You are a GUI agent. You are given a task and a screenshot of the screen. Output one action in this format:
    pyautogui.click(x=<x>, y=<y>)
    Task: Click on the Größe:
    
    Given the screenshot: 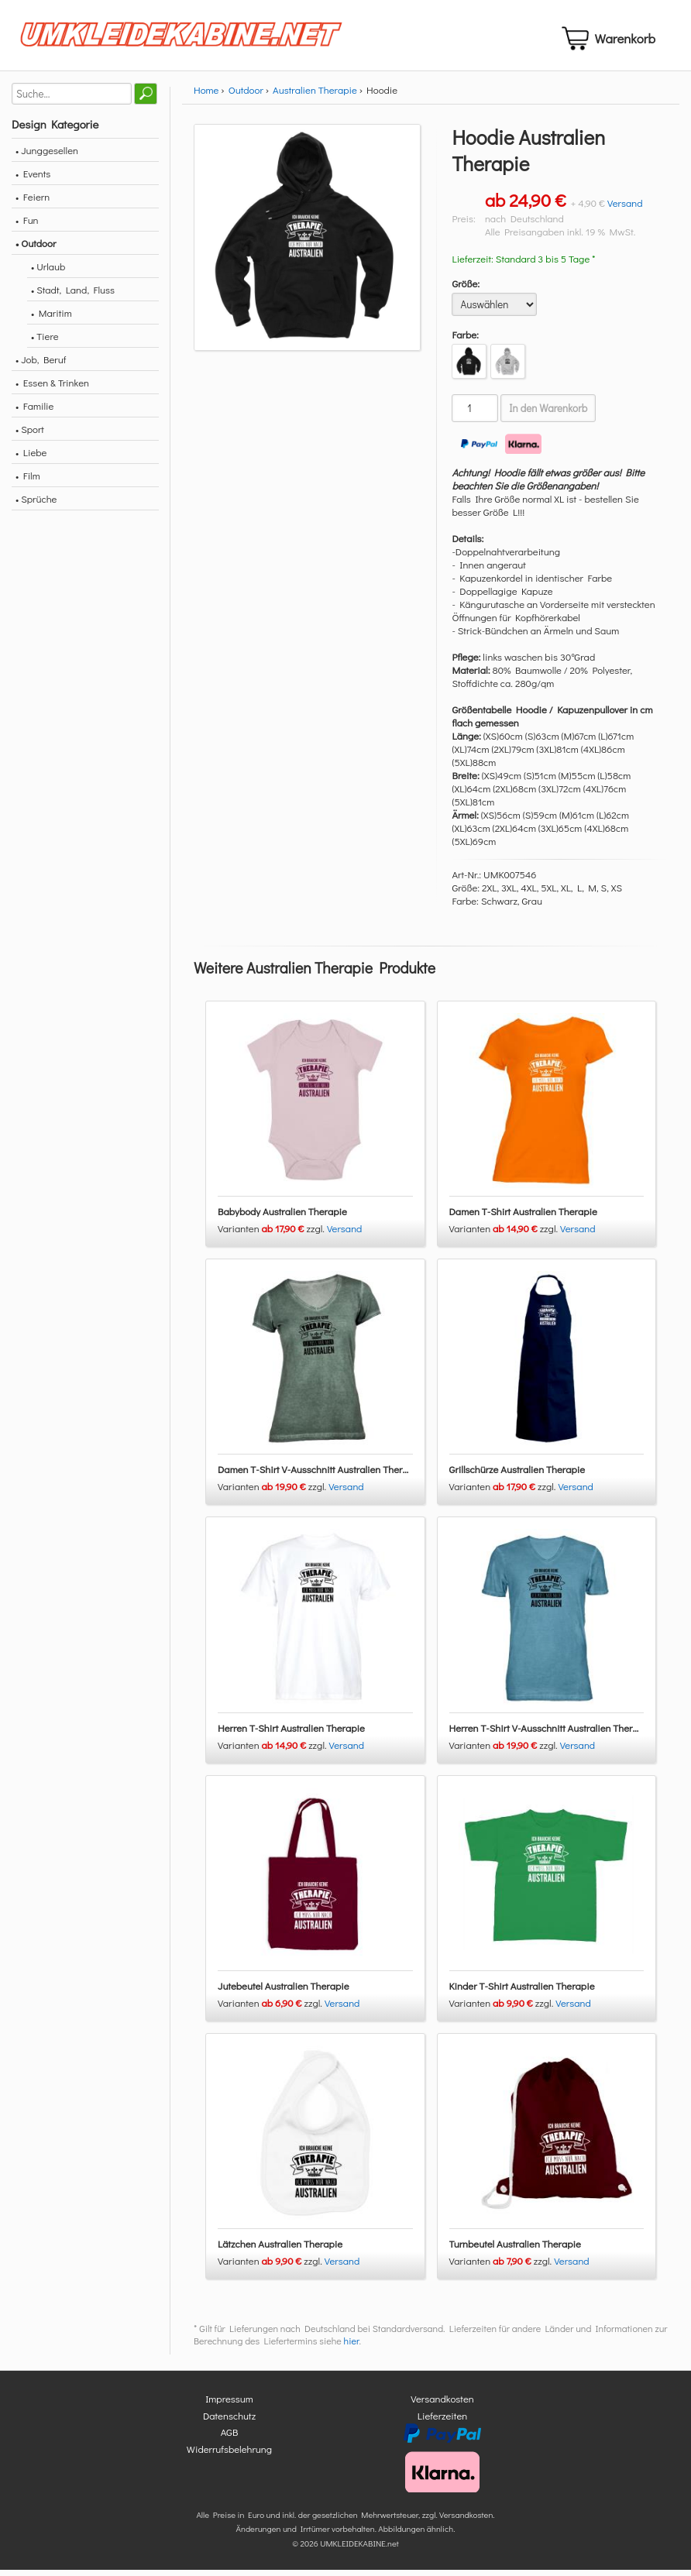 What is the action you would take?
    pyautogui.click(x=466, y=289)
    